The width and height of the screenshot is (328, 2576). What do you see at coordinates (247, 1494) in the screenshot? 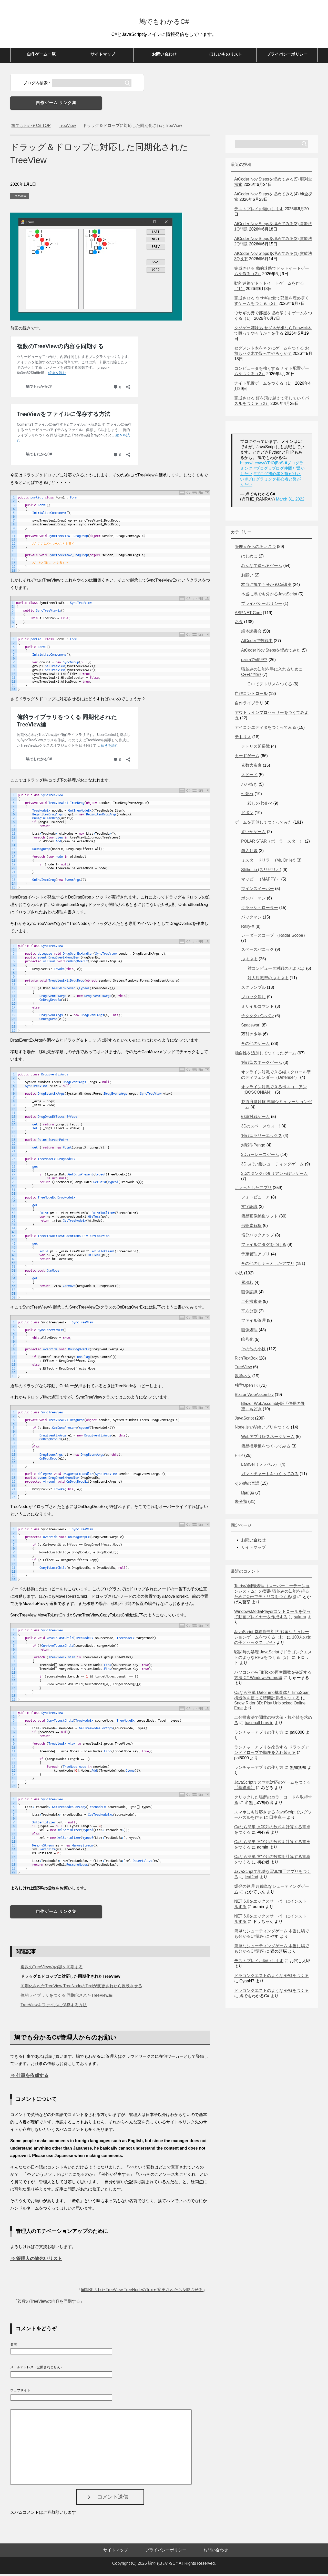
I see `Django` at bounding box center [247, 1494].